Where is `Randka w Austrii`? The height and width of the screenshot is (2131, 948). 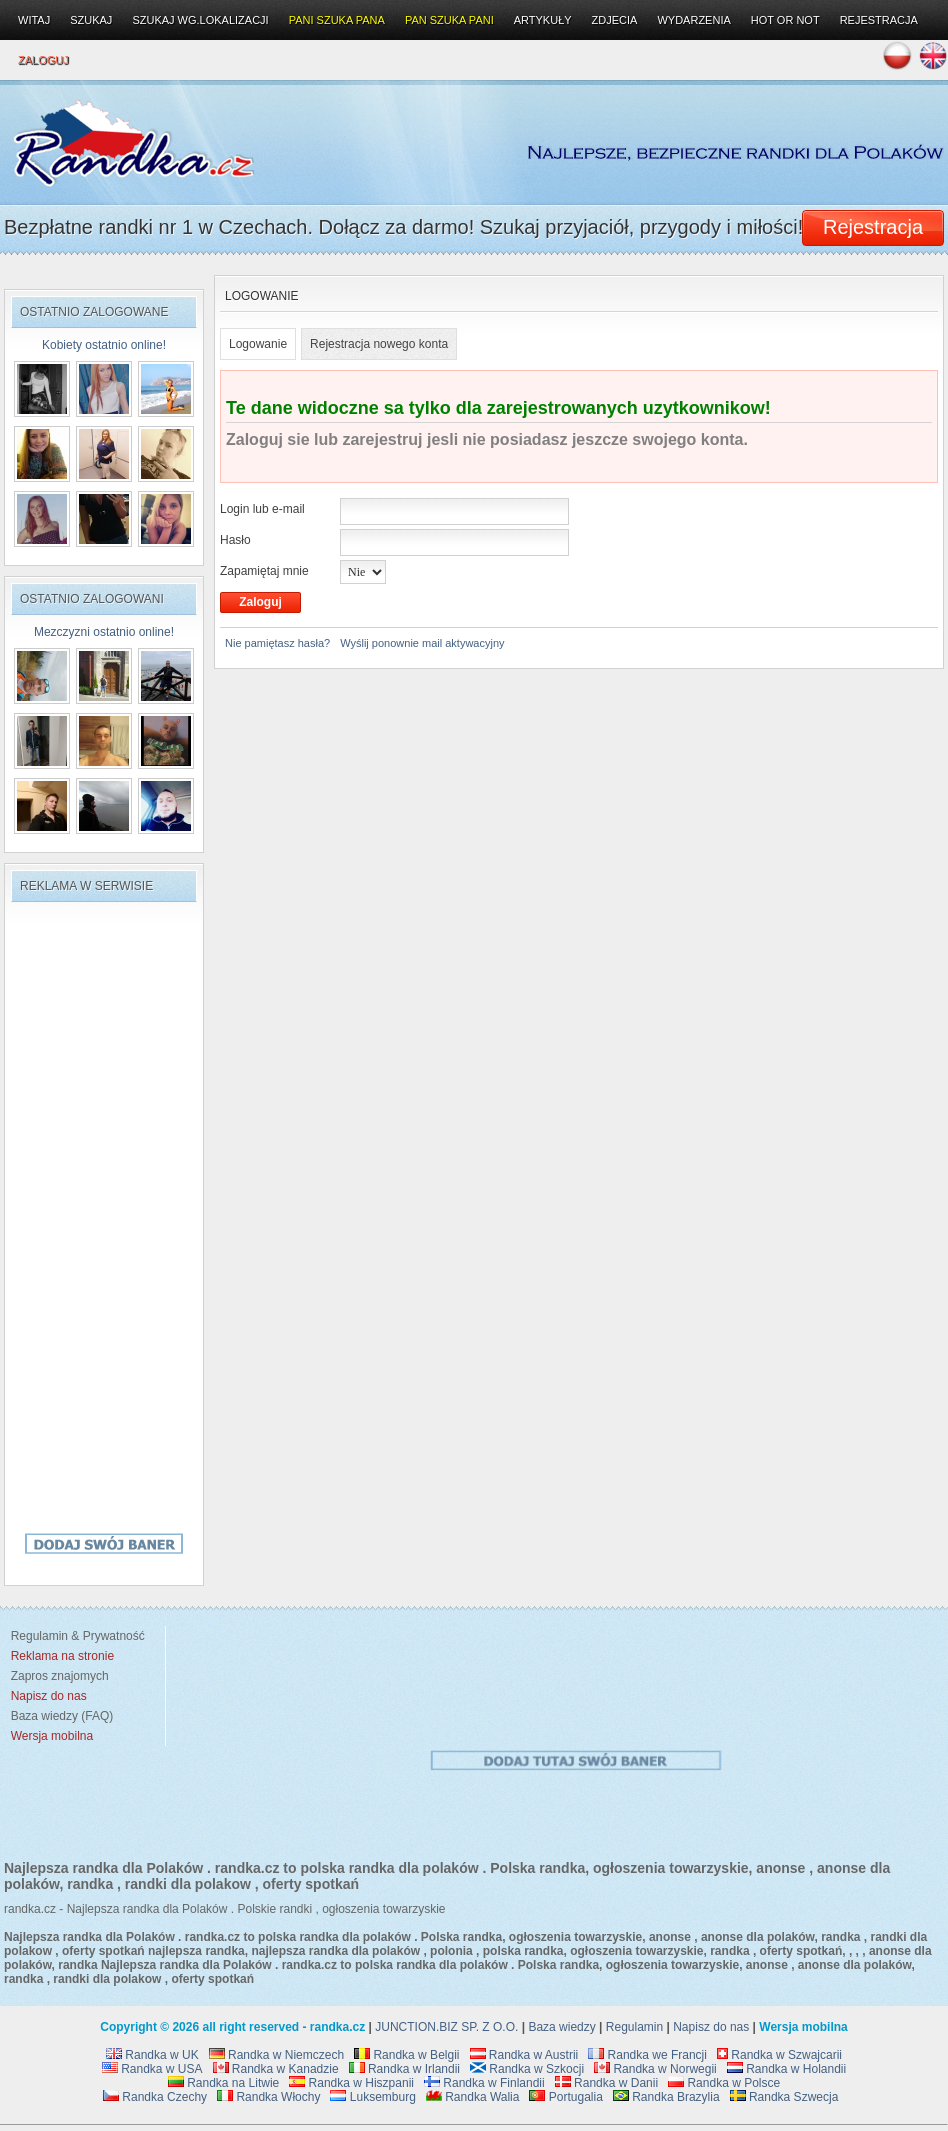
Randka w Austrii is located at coordinates (524, 2055).